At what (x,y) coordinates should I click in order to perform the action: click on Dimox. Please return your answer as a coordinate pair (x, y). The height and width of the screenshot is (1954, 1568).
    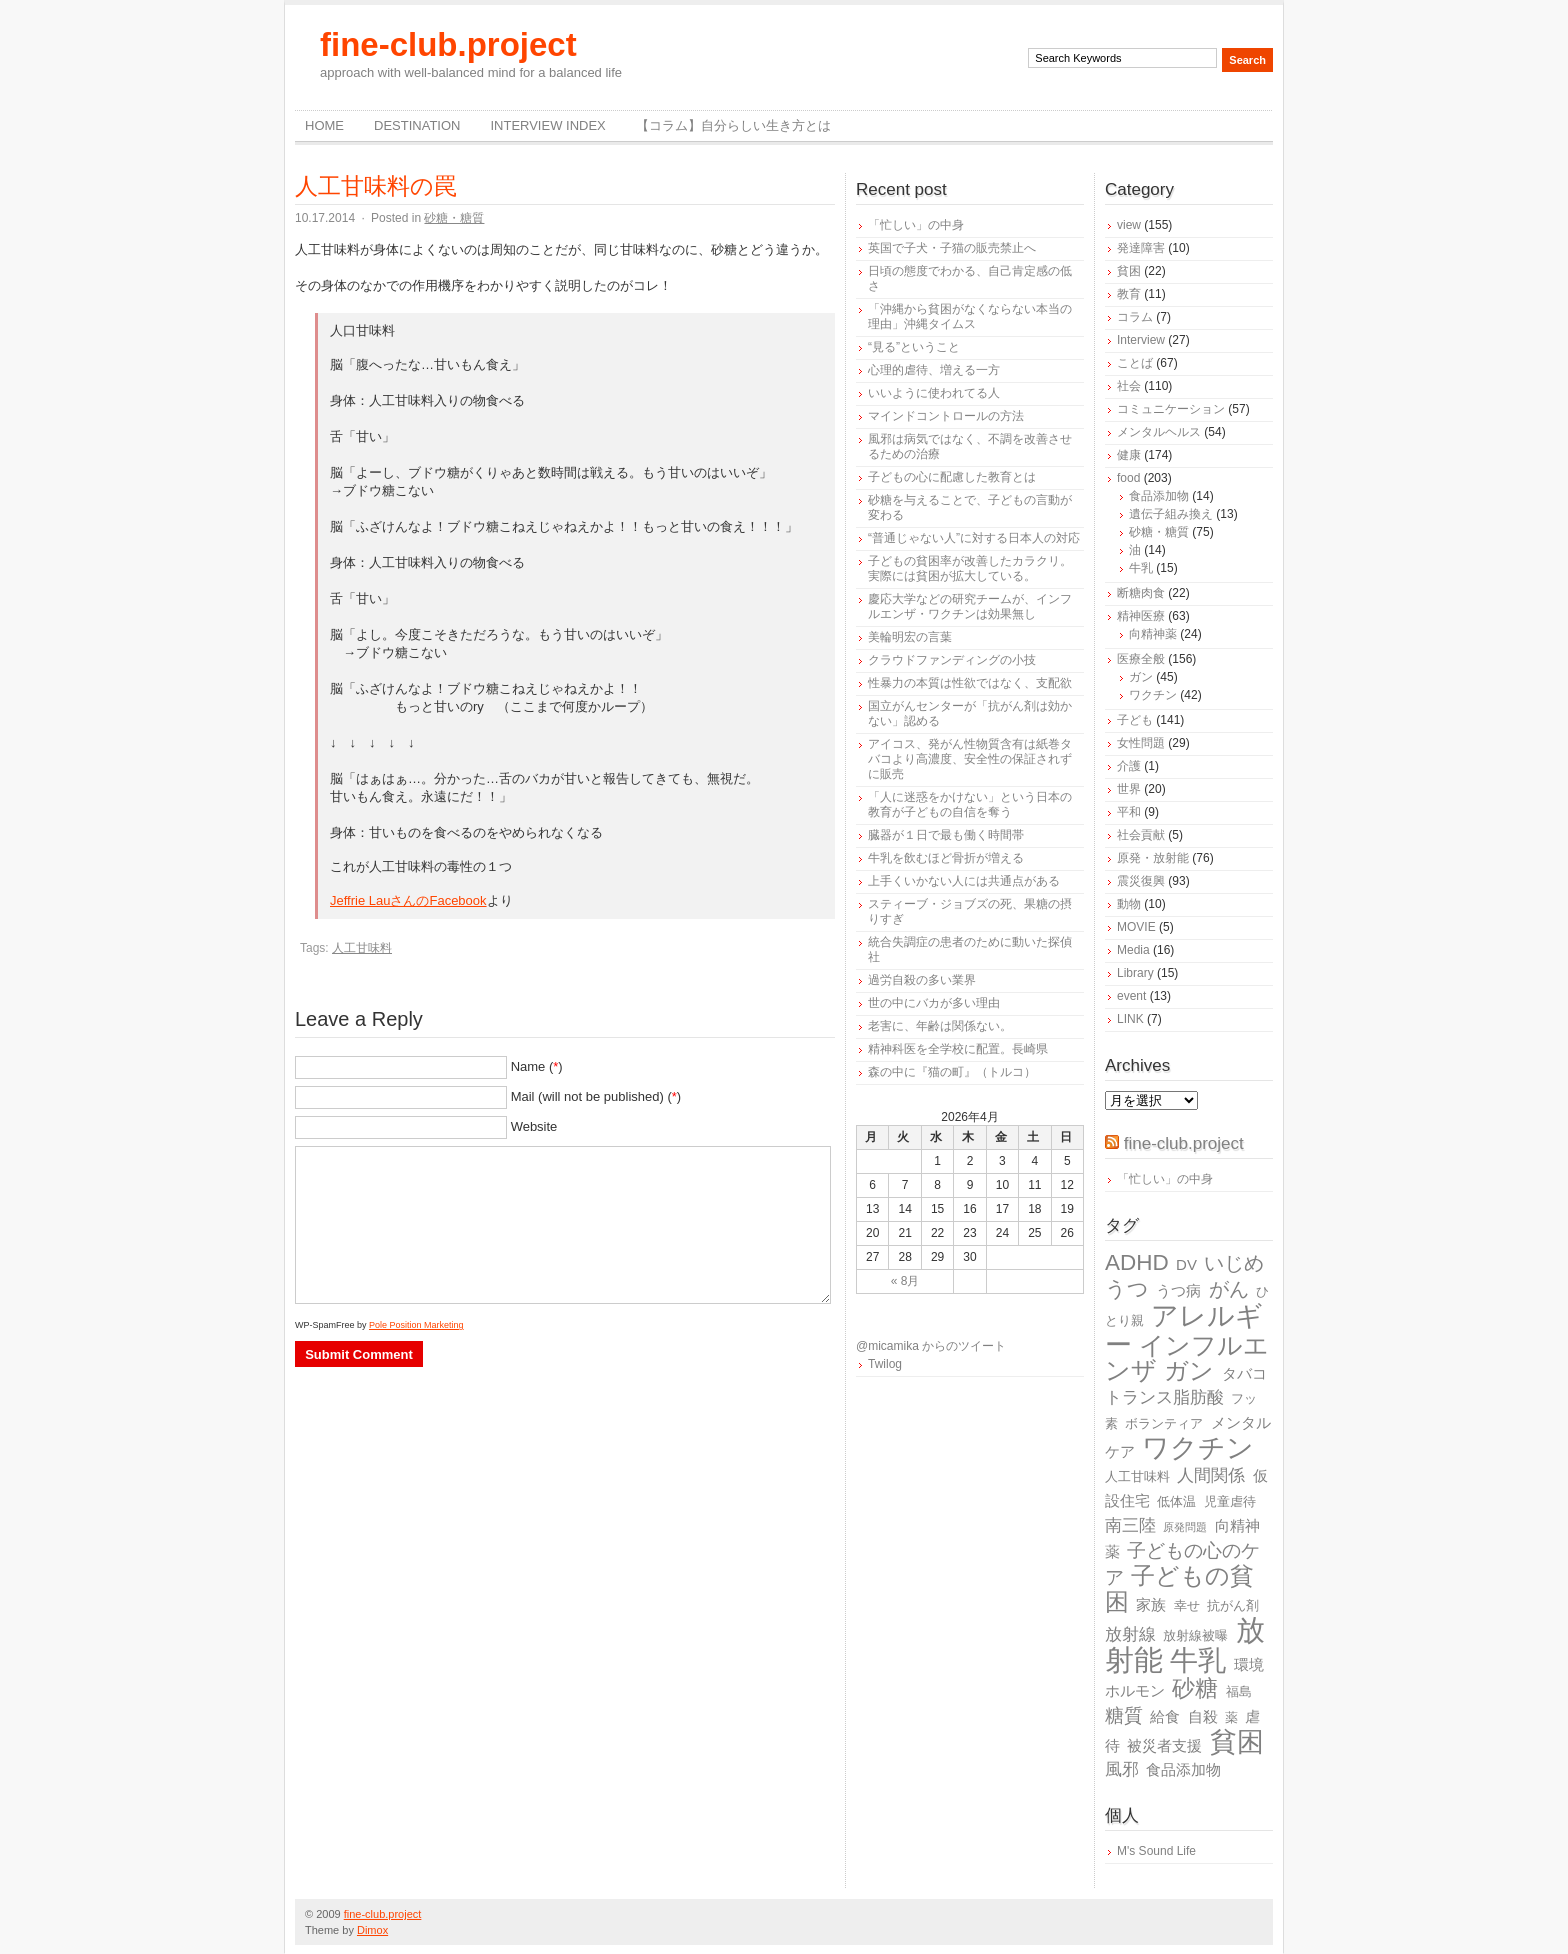
    Looking at the image, I should click on (372, 1930).